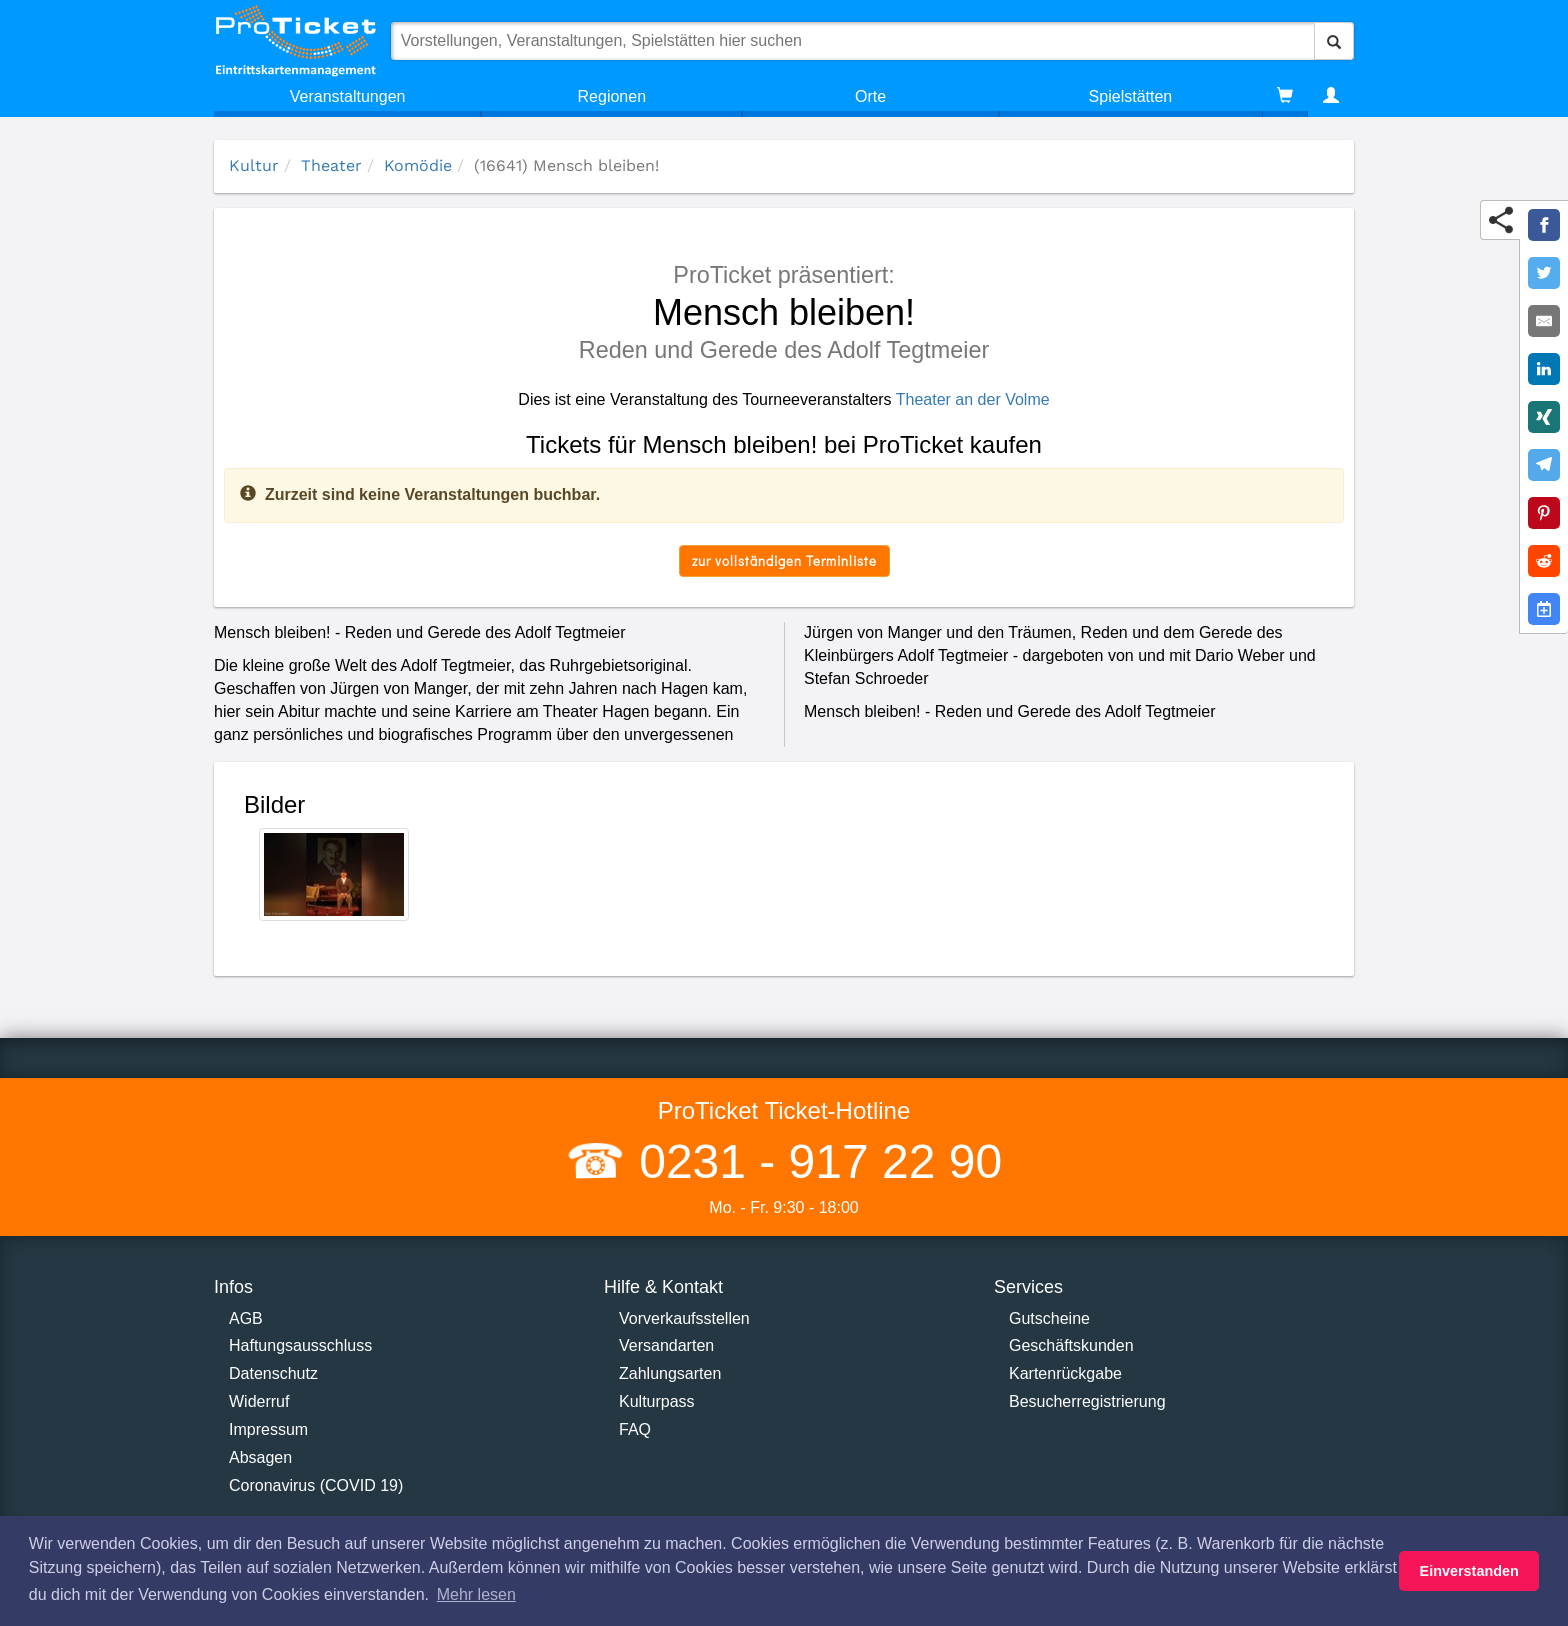  I want to click on Theater, so click(331, 165).